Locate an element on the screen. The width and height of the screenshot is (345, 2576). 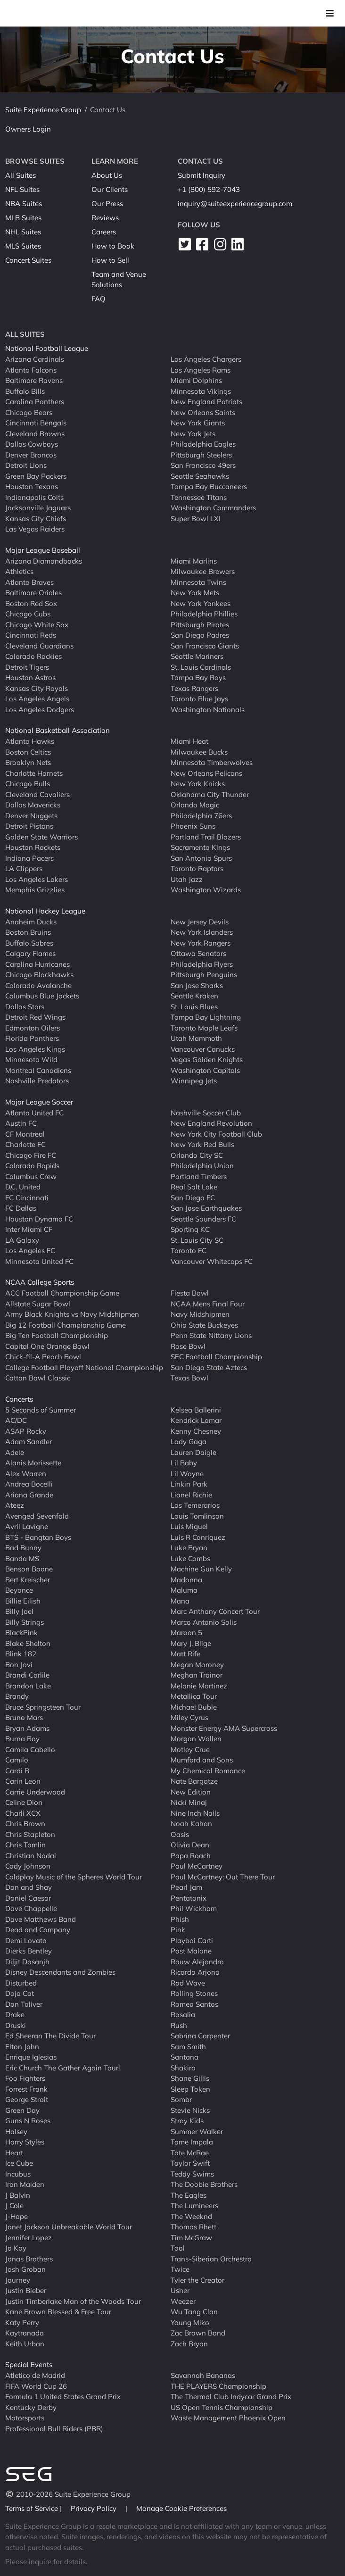
Montreal Canadiens is located at coordinates (38, 1069).